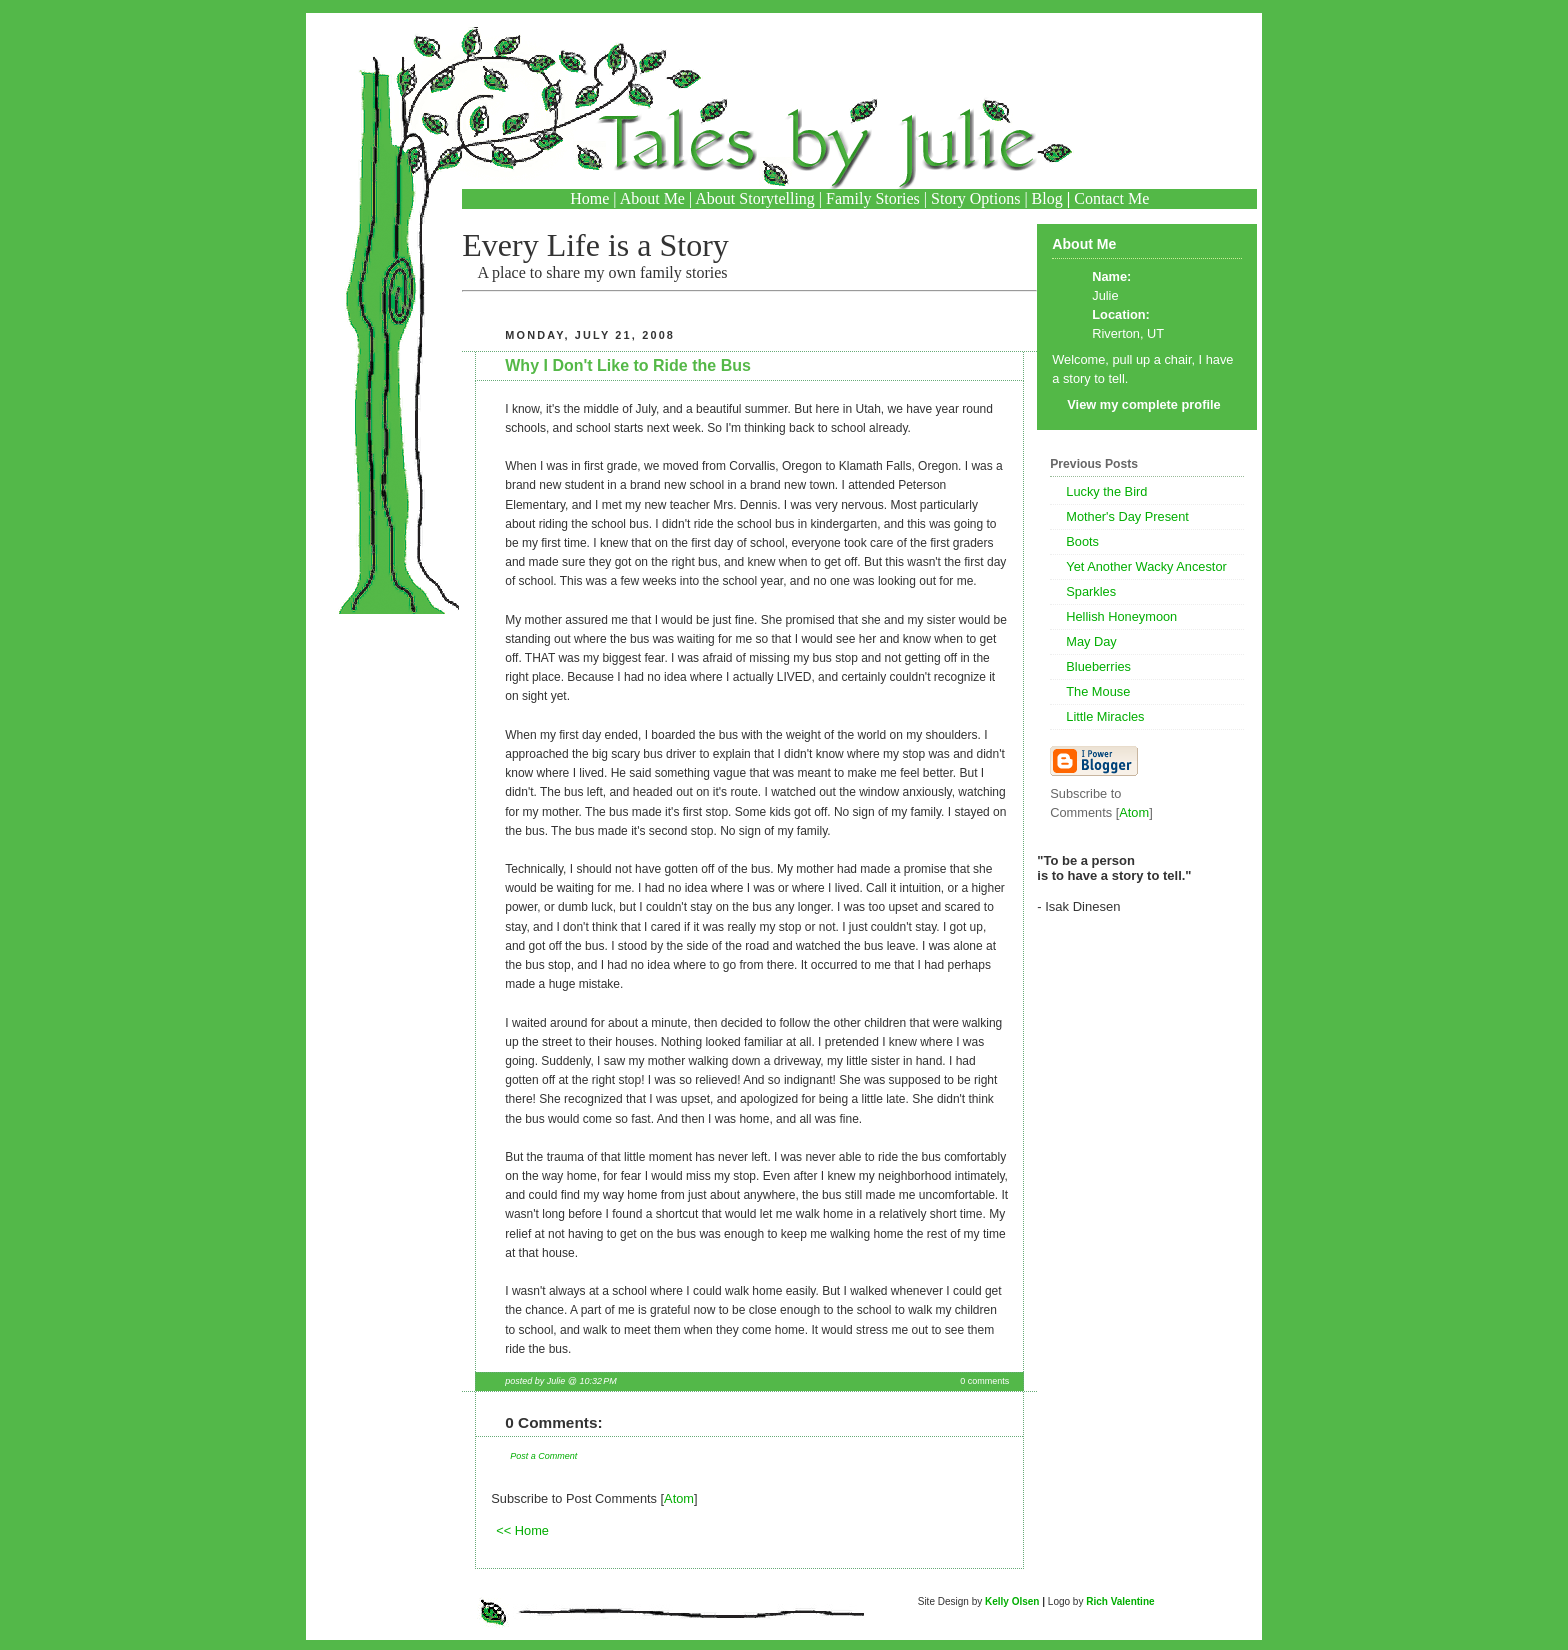 The image size is (1568, 1650). What do you see at coordinates (1143, 404) in the screenshot?
I see `View my complete profile` at bounding box center [1143, 404].